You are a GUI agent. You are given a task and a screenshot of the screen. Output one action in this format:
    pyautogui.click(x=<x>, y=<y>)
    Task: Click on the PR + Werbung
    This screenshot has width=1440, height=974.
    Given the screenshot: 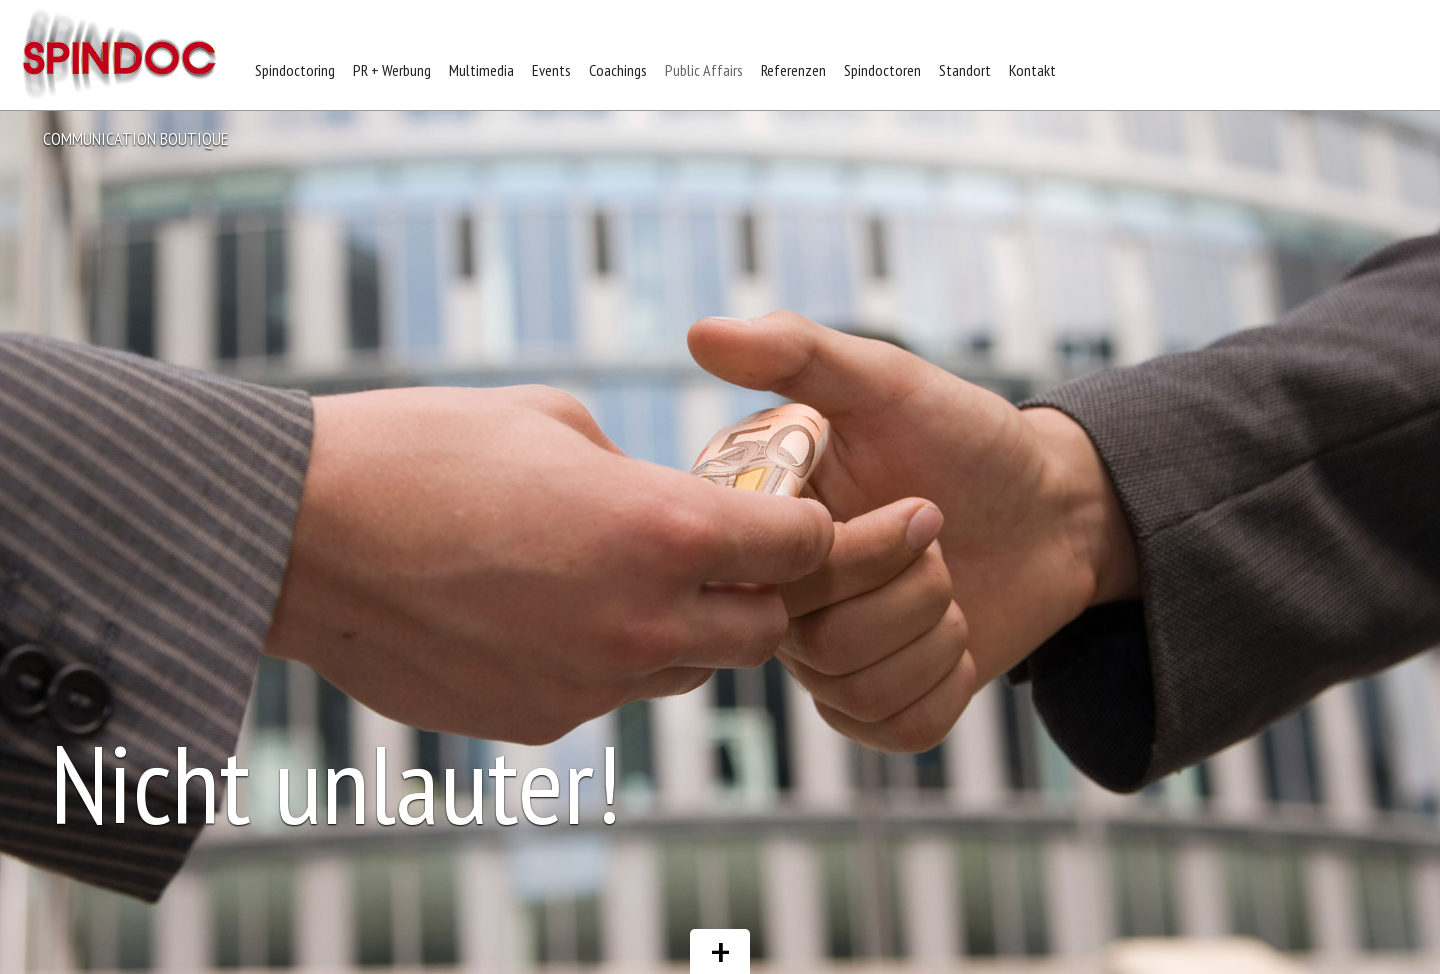 What is the action you would take?
    pyautogui.click(x=392, y=70)
    